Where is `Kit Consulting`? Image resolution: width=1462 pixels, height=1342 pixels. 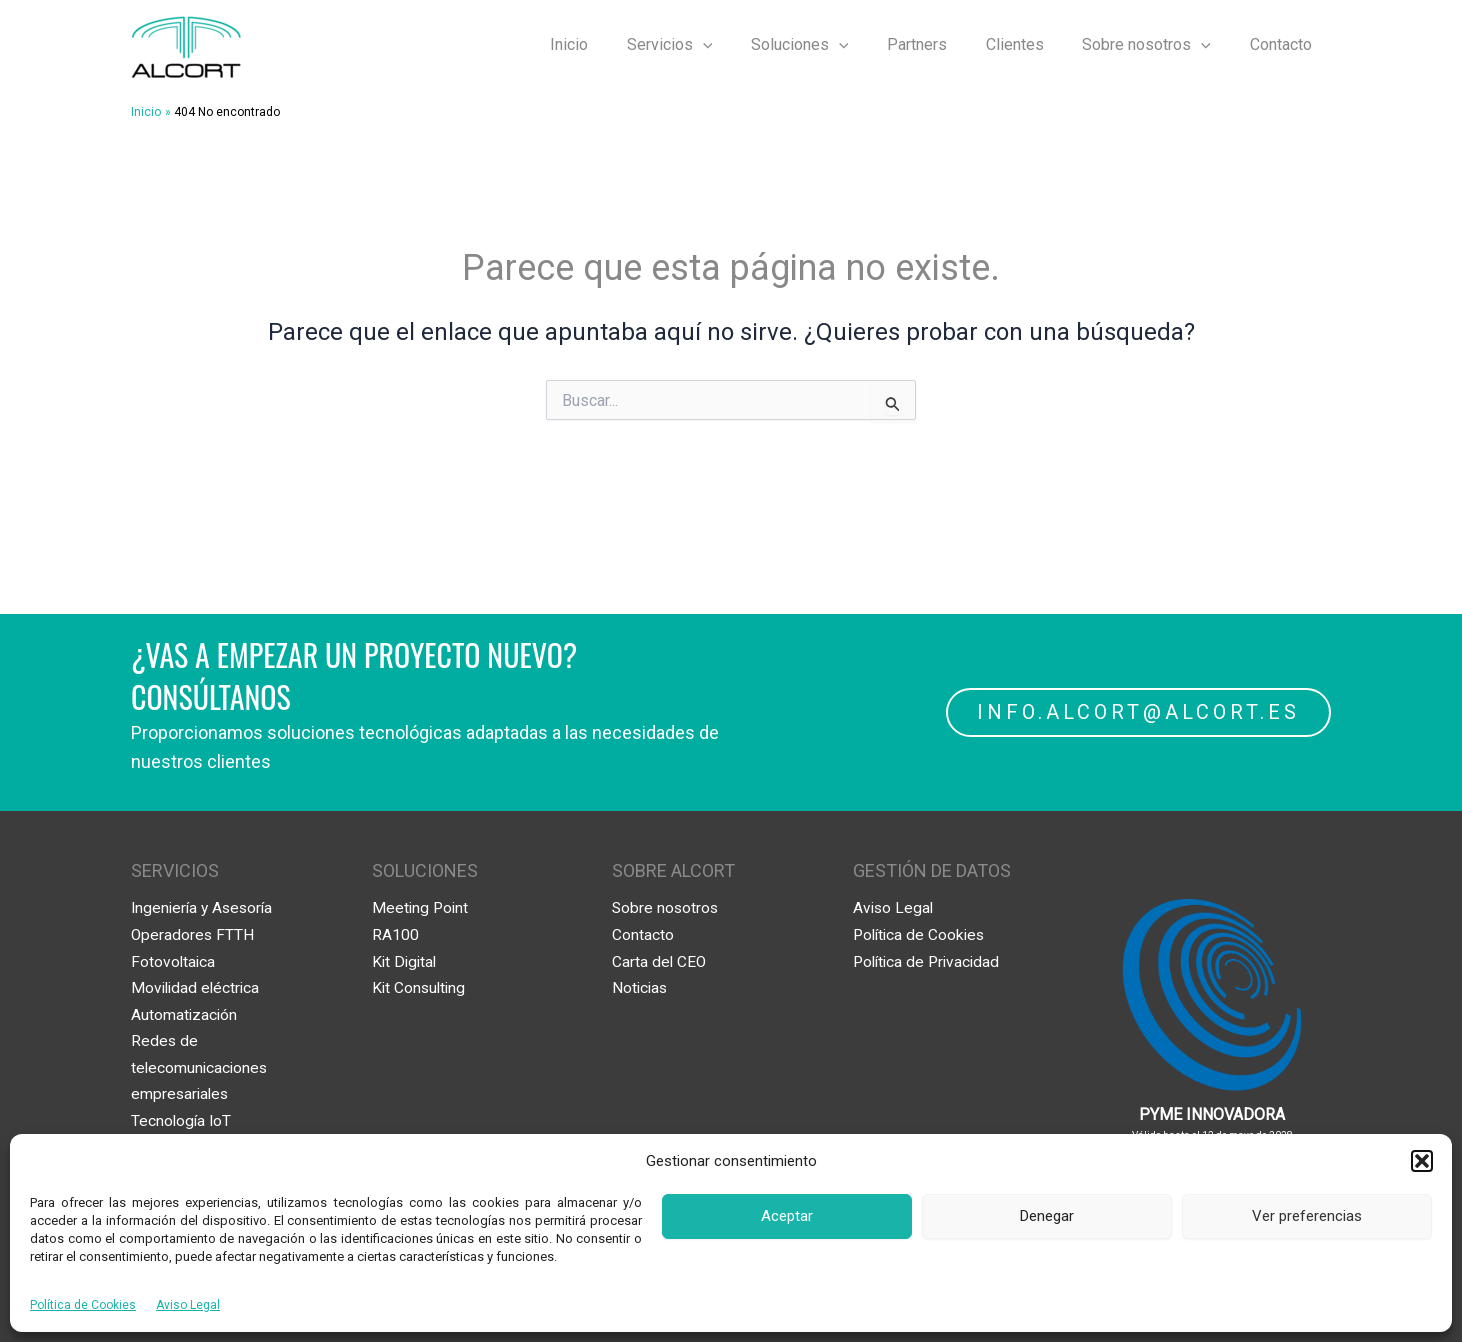
Kit Consulting is located at coordinates (420, 987).